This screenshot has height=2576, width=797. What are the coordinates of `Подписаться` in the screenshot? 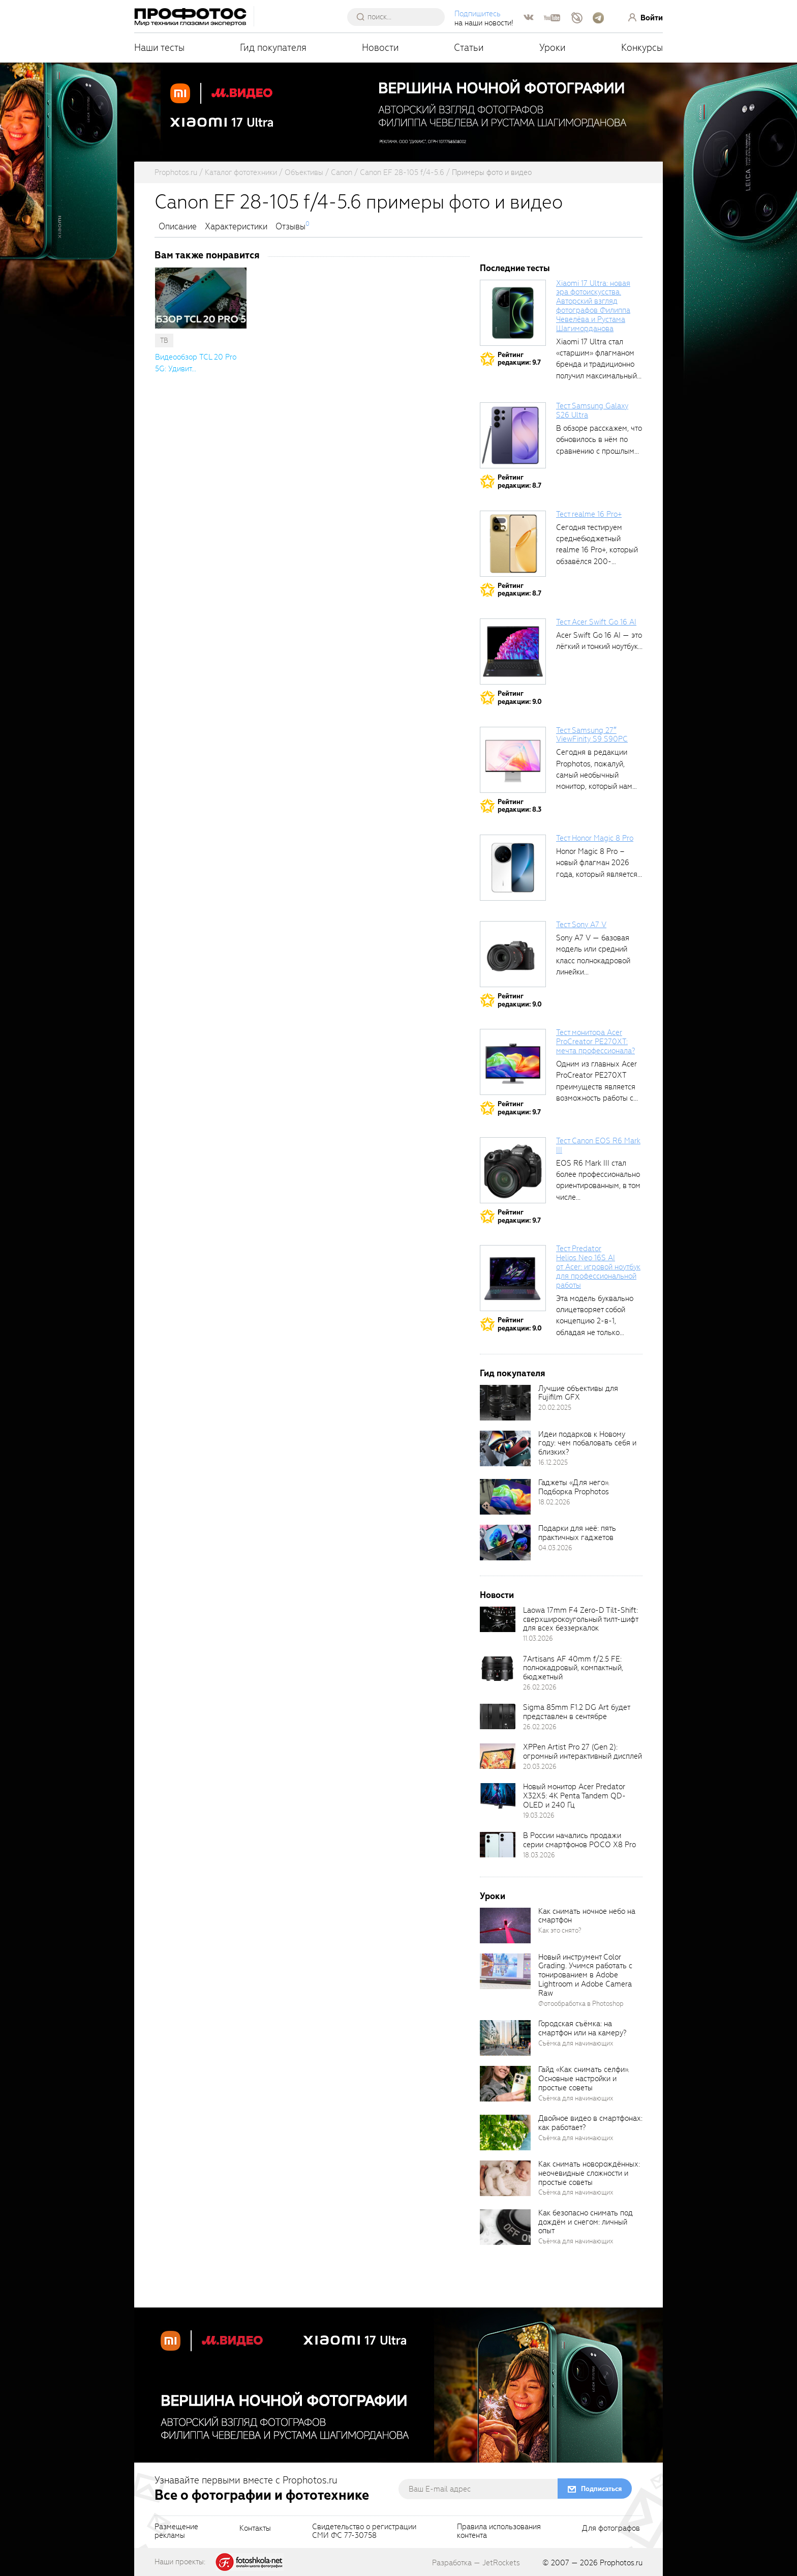 It's located at (601, 2488).